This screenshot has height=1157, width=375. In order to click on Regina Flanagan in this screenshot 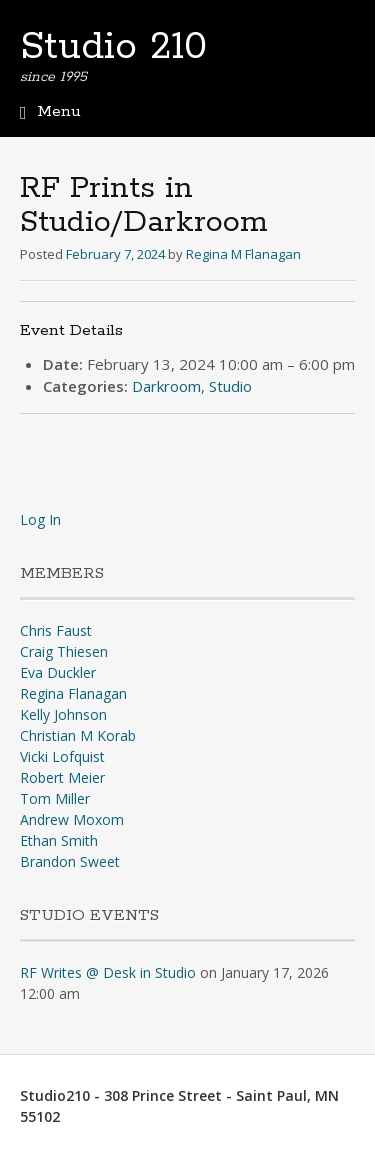, I will do `click(73, 693)`.